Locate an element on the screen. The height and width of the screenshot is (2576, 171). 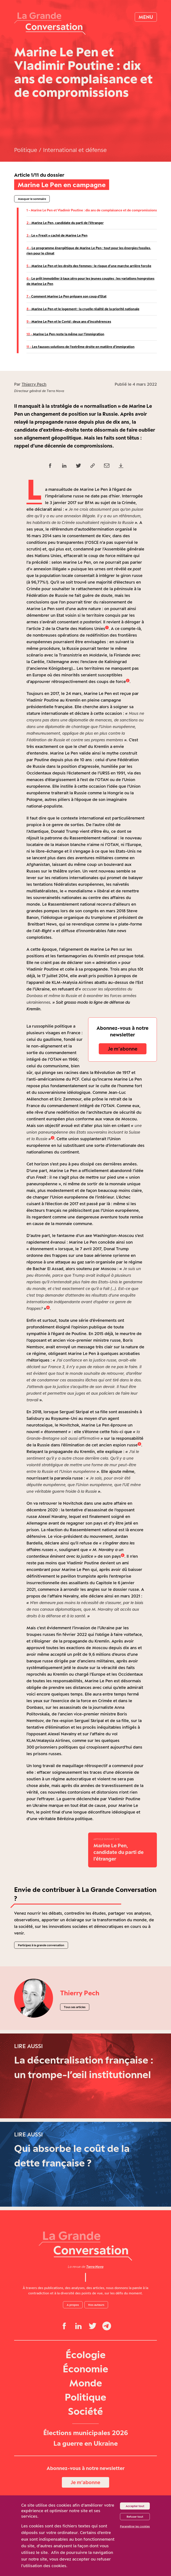
[Partager sur LinkedIn] is located at coordinates (64, 465).